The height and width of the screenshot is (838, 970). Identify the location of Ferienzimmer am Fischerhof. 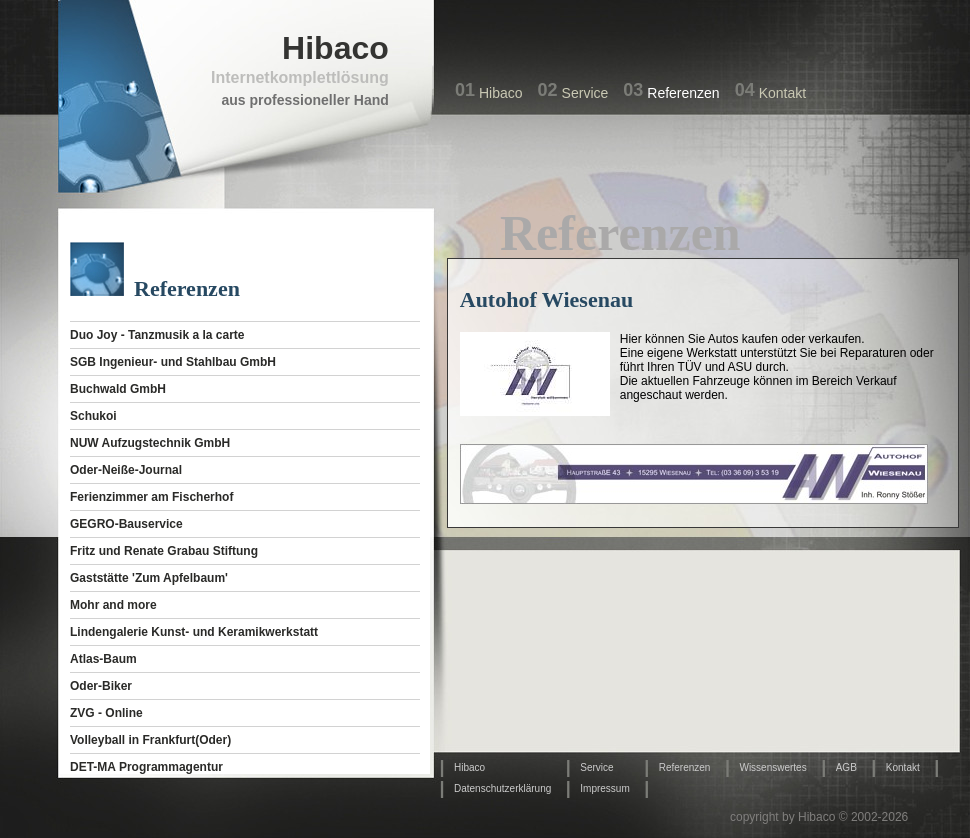
(151, 497).